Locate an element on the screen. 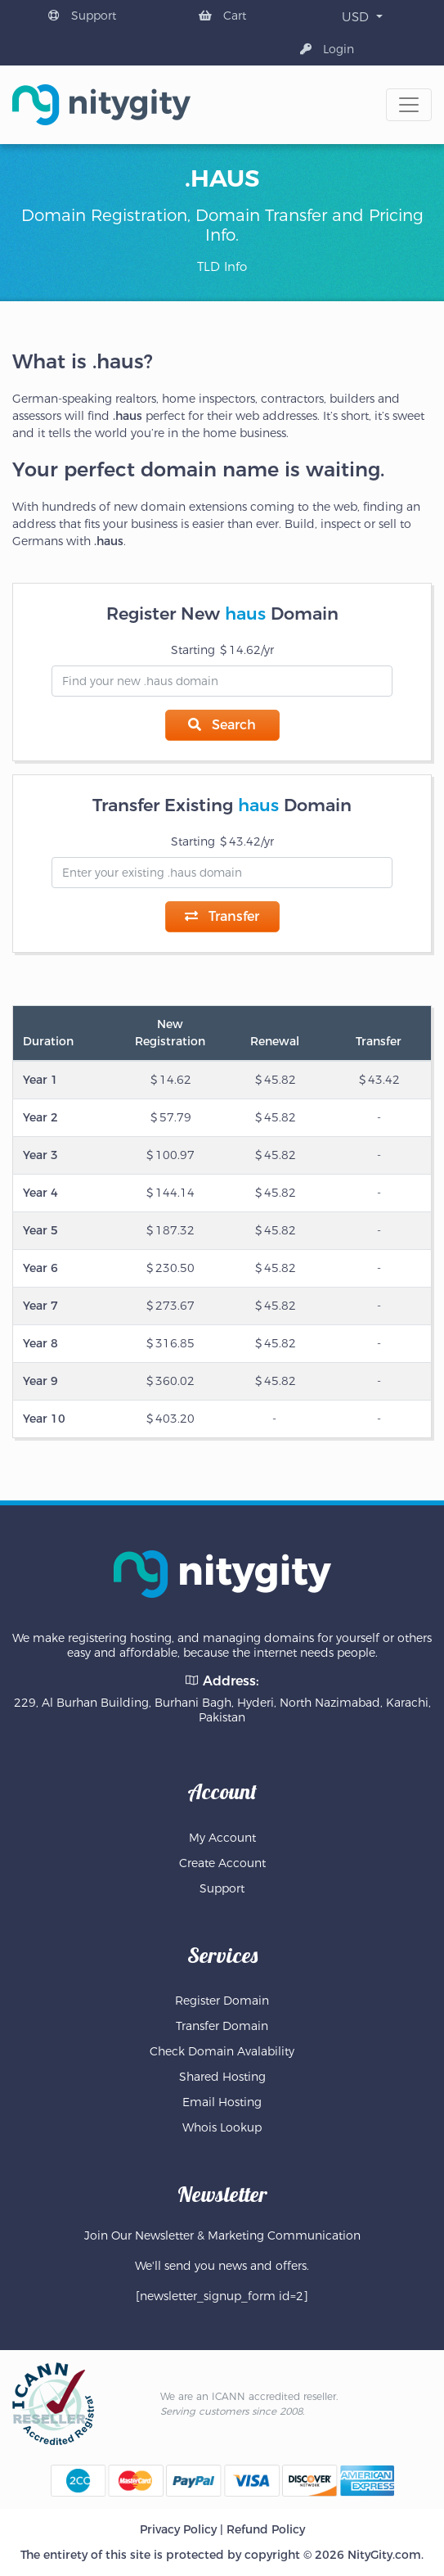 Image resolution: width=444 pixels, height=2576 pixels. Login is located at coordinates (327, 49).